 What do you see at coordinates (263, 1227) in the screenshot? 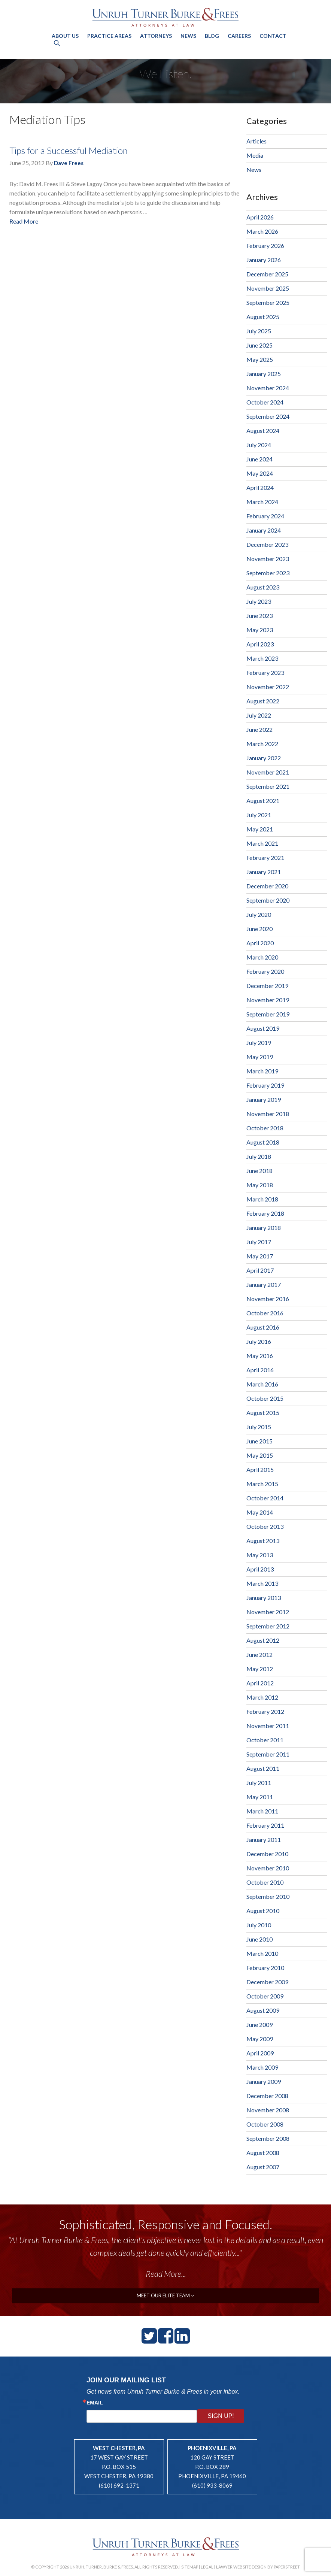
I see `January 2018` at bounding box center [263, 1227].